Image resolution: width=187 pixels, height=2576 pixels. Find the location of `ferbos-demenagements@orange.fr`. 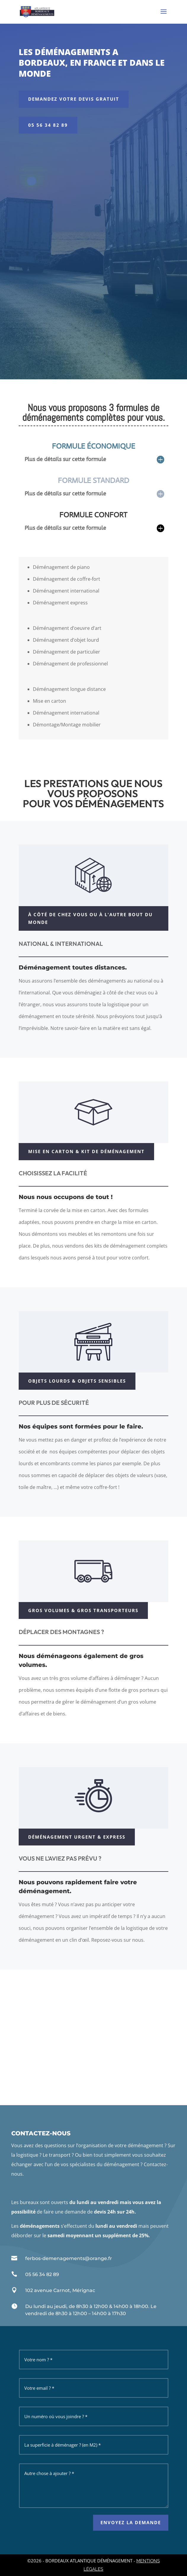

ferbos-demenagements@orange.fr is located at coordinates (68, 2258).